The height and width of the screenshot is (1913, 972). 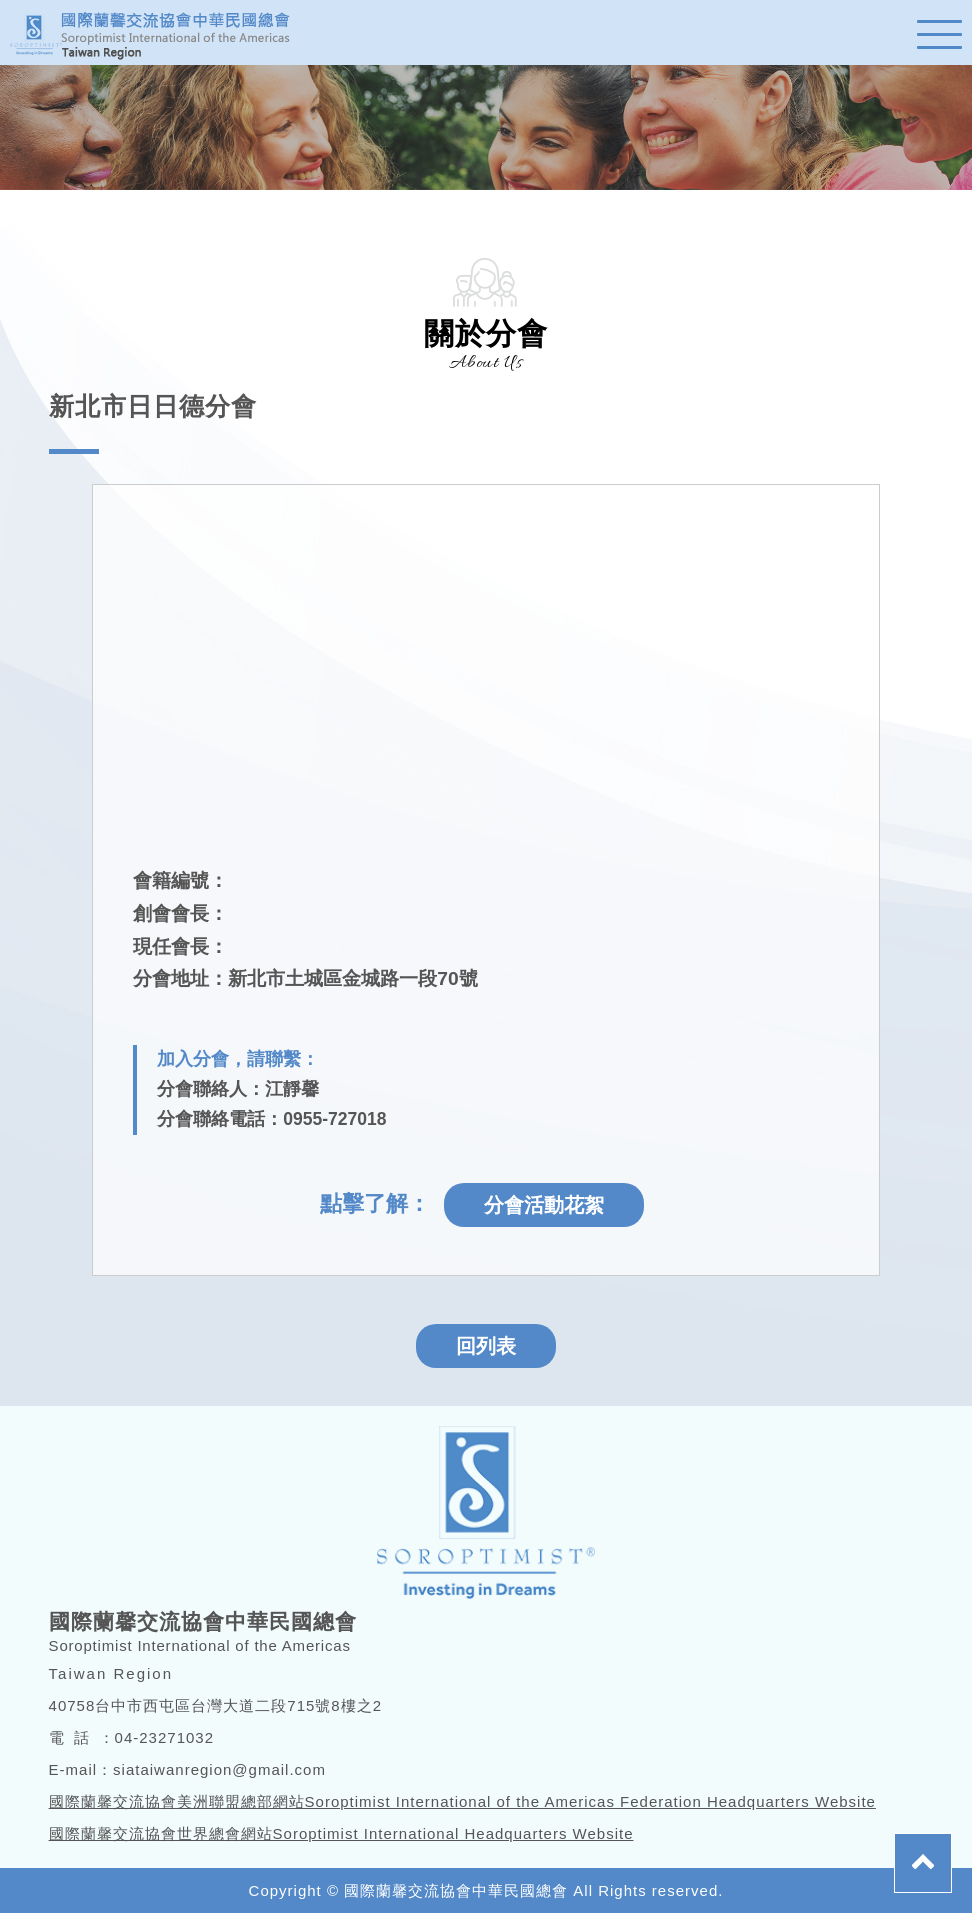 I want to click on 蘭馨, so click(x=160, y=32).